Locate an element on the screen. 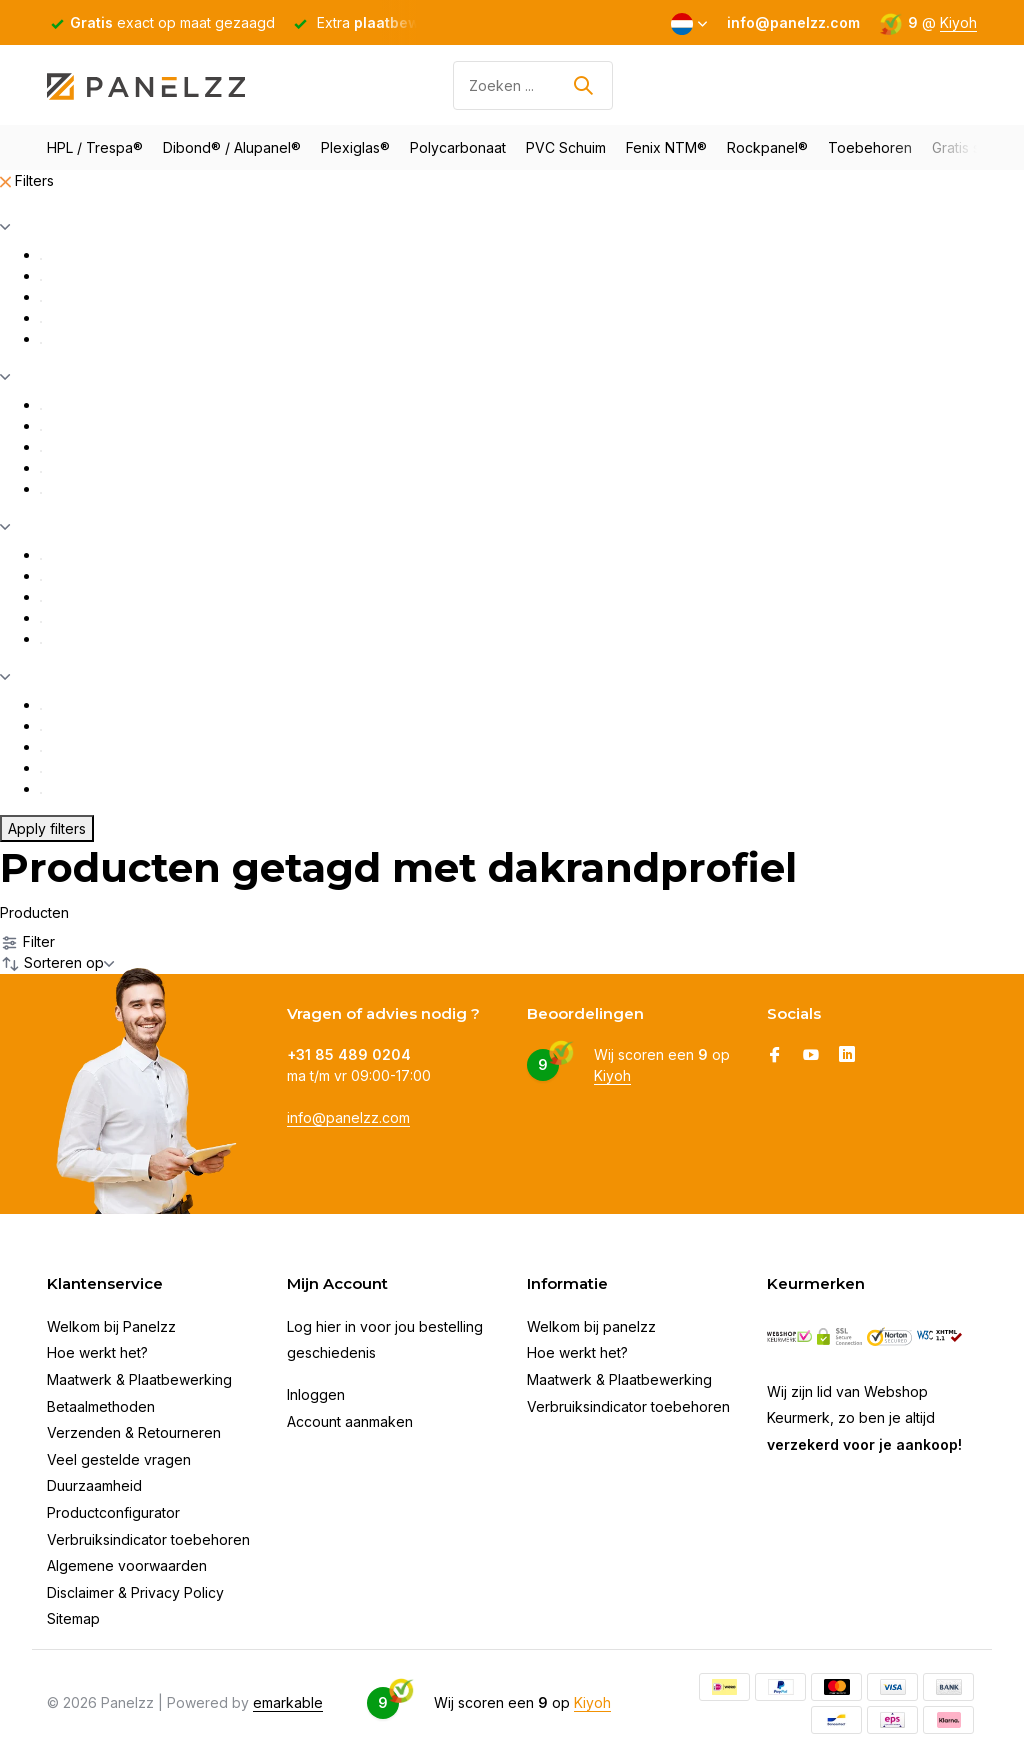 The width and height of the screenshot is (1024, 1758). Filters is located at coordinates (27, 180).